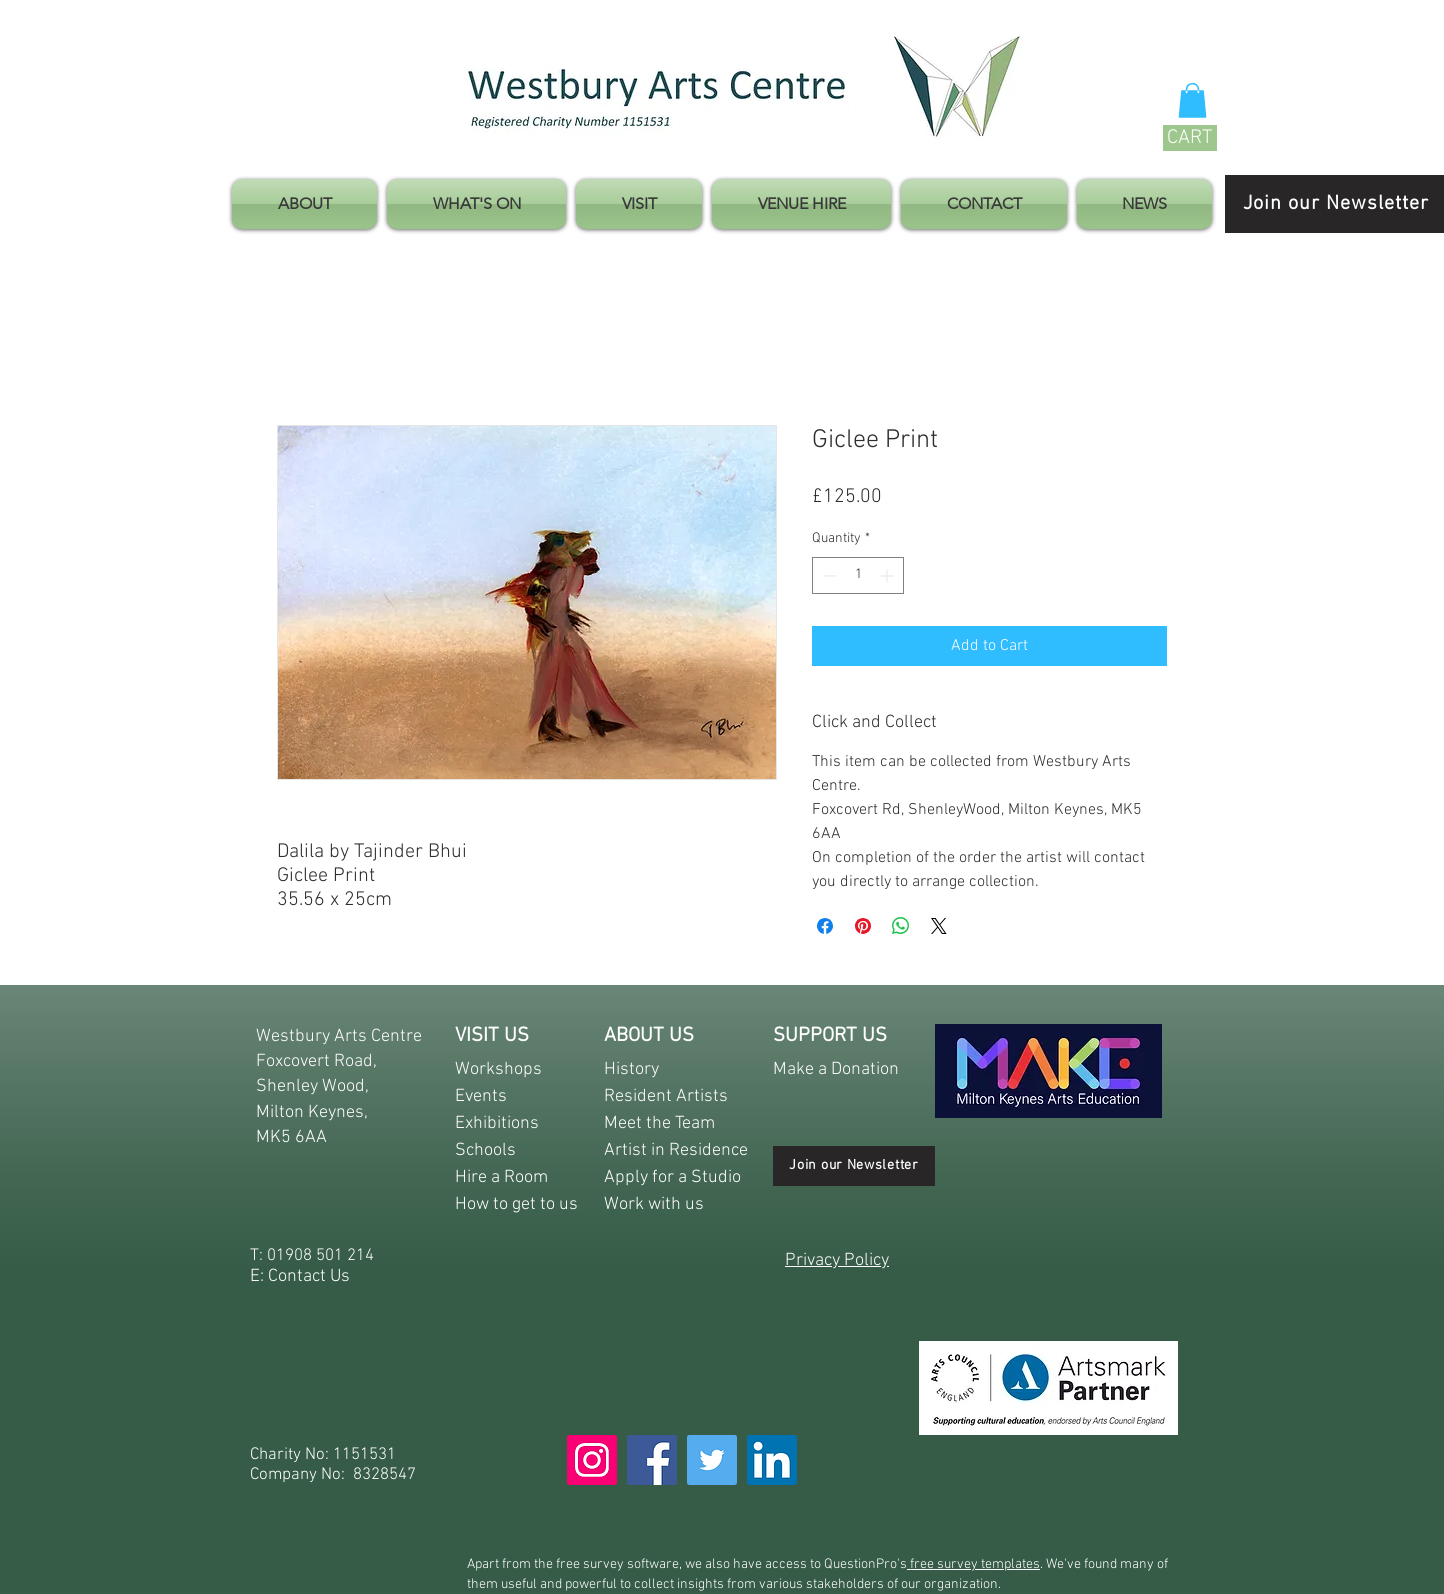 Image resolution: width=1444 pixels, height=1594 pixels. Describe the element at coordinates (666, 1096) in the screenshot. I see `Resident Artists` at that location.